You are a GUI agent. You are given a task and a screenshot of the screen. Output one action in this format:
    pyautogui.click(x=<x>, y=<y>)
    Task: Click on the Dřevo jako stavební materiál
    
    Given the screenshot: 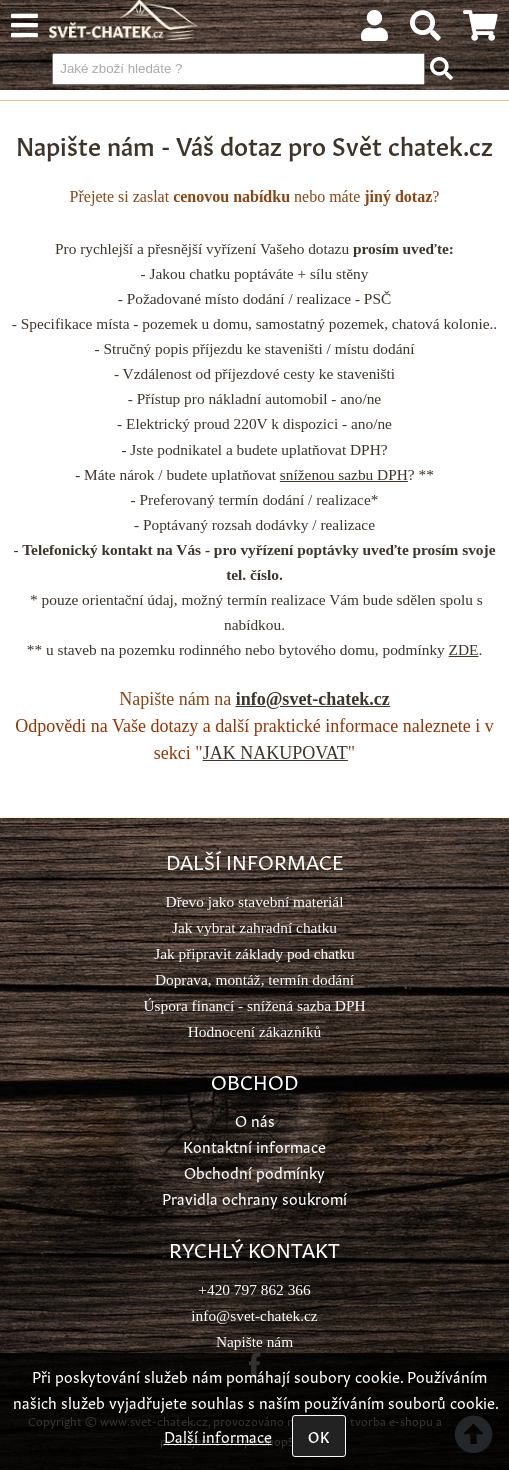 What is the action you would take?
    pyautogui.click(x=255, y=901)
    